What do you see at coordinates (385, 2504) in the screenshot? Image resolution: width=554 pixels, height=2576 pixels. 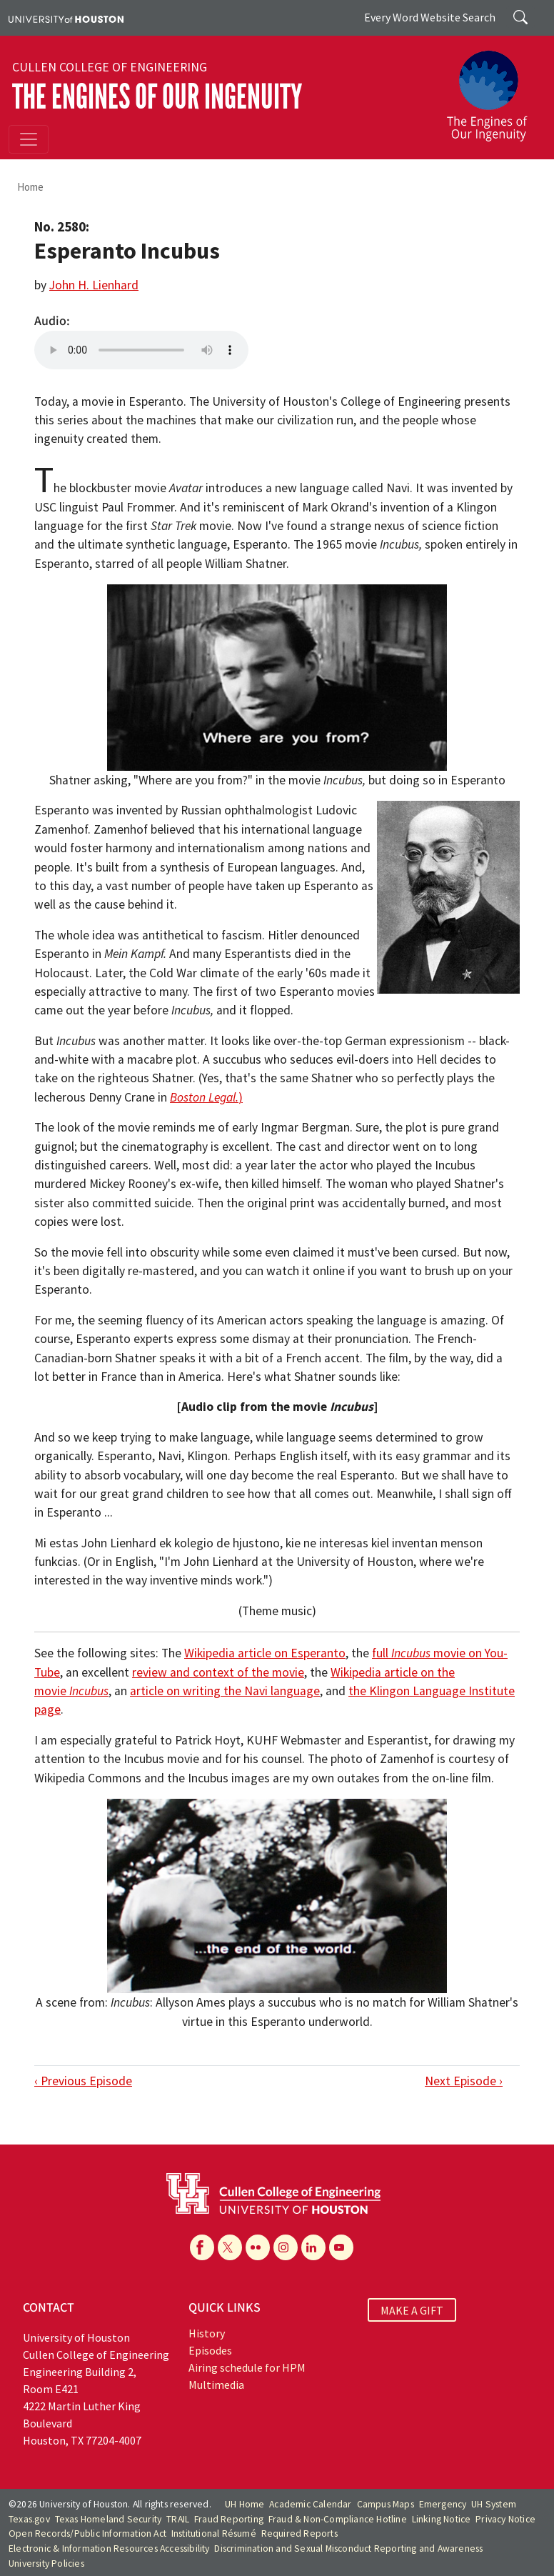 I see `Campus Maps` at bounding box center [385, 2504].